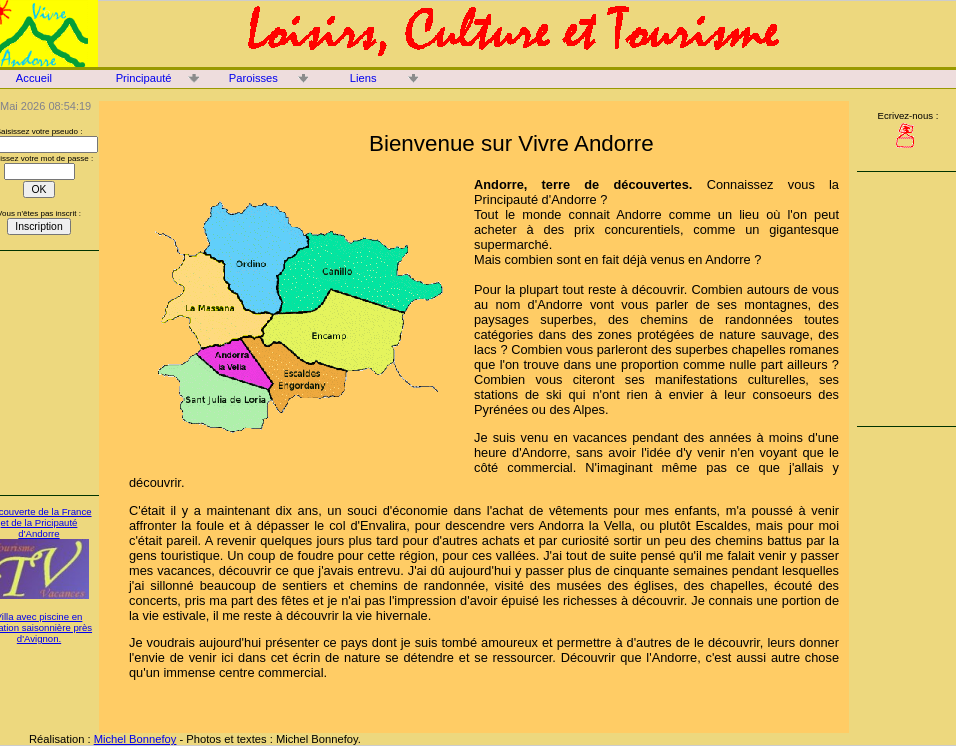 The width and height of the screenshot is (956, 746). Describe the element at coordinates (144, 78) in the screenshot. I see `Principauté` at that location.